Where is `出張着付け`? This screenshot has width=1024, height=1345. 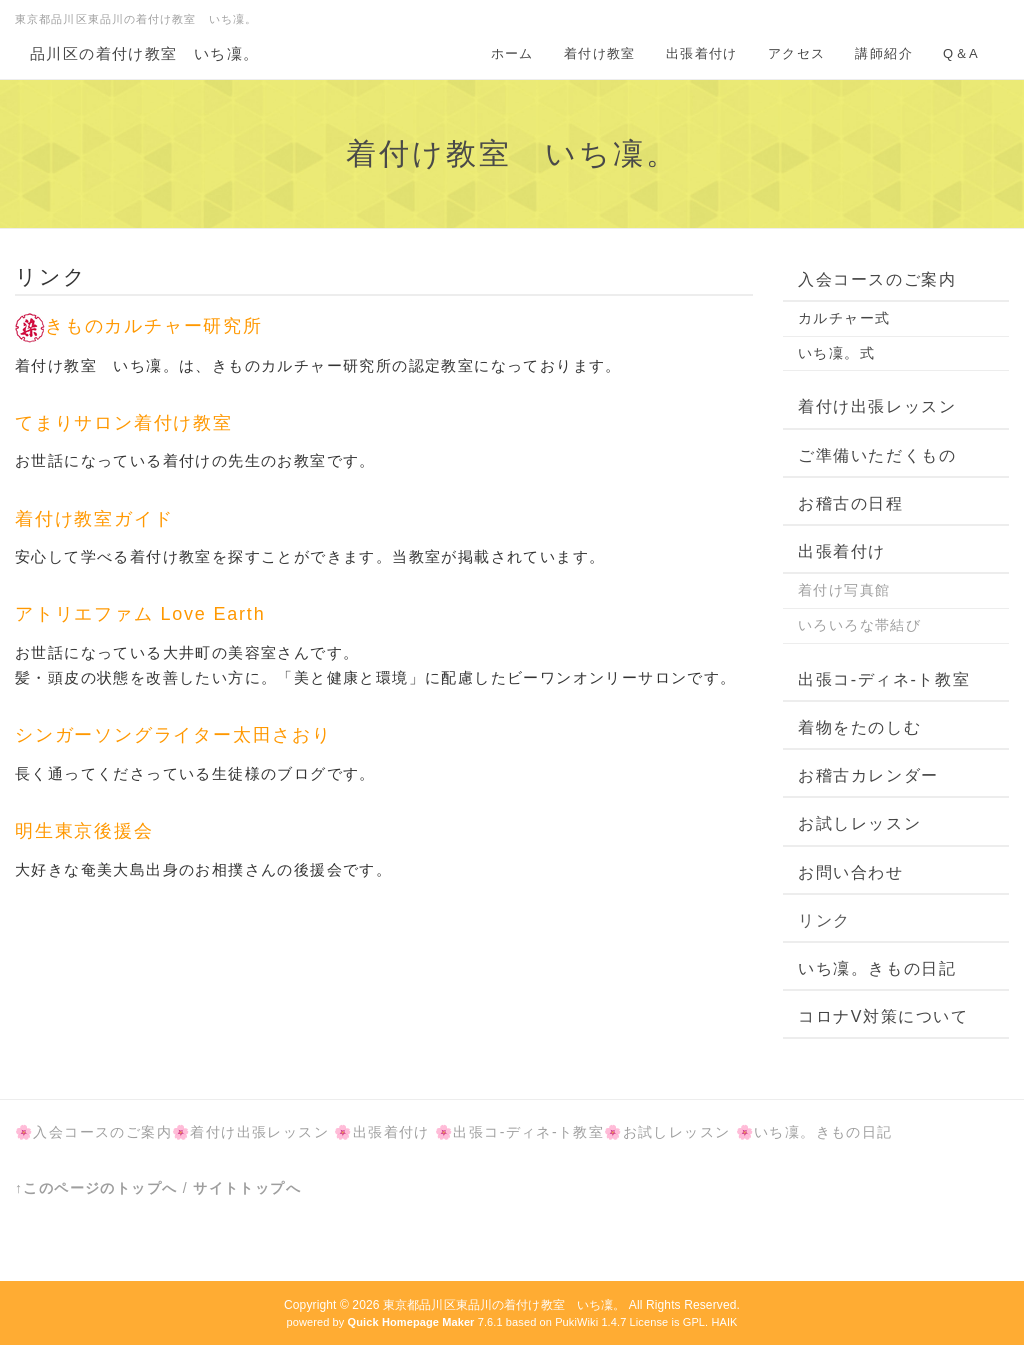 出張着付け is located at coordinates (702, 53).